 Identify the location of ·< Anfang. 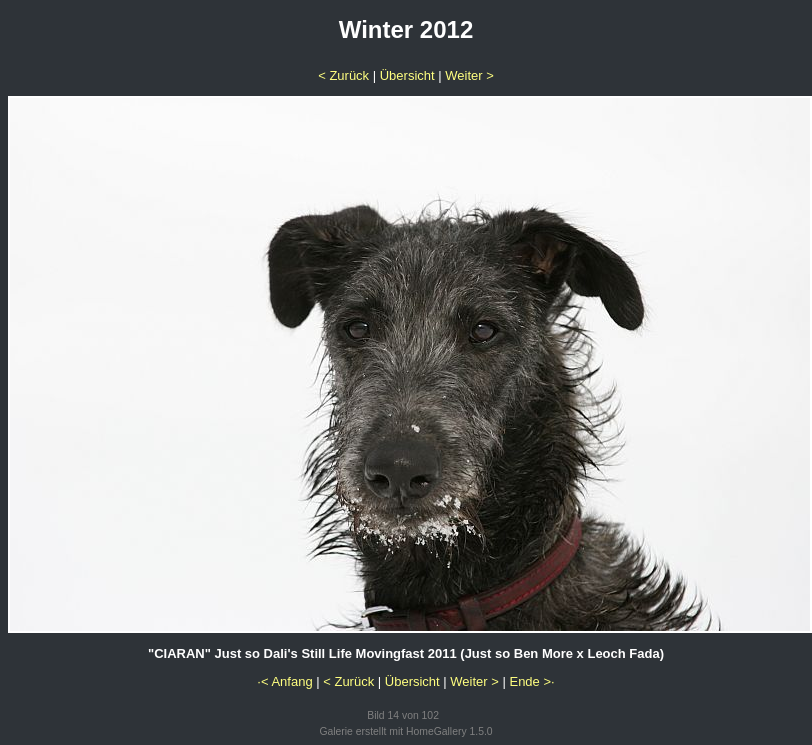
(284, 681).